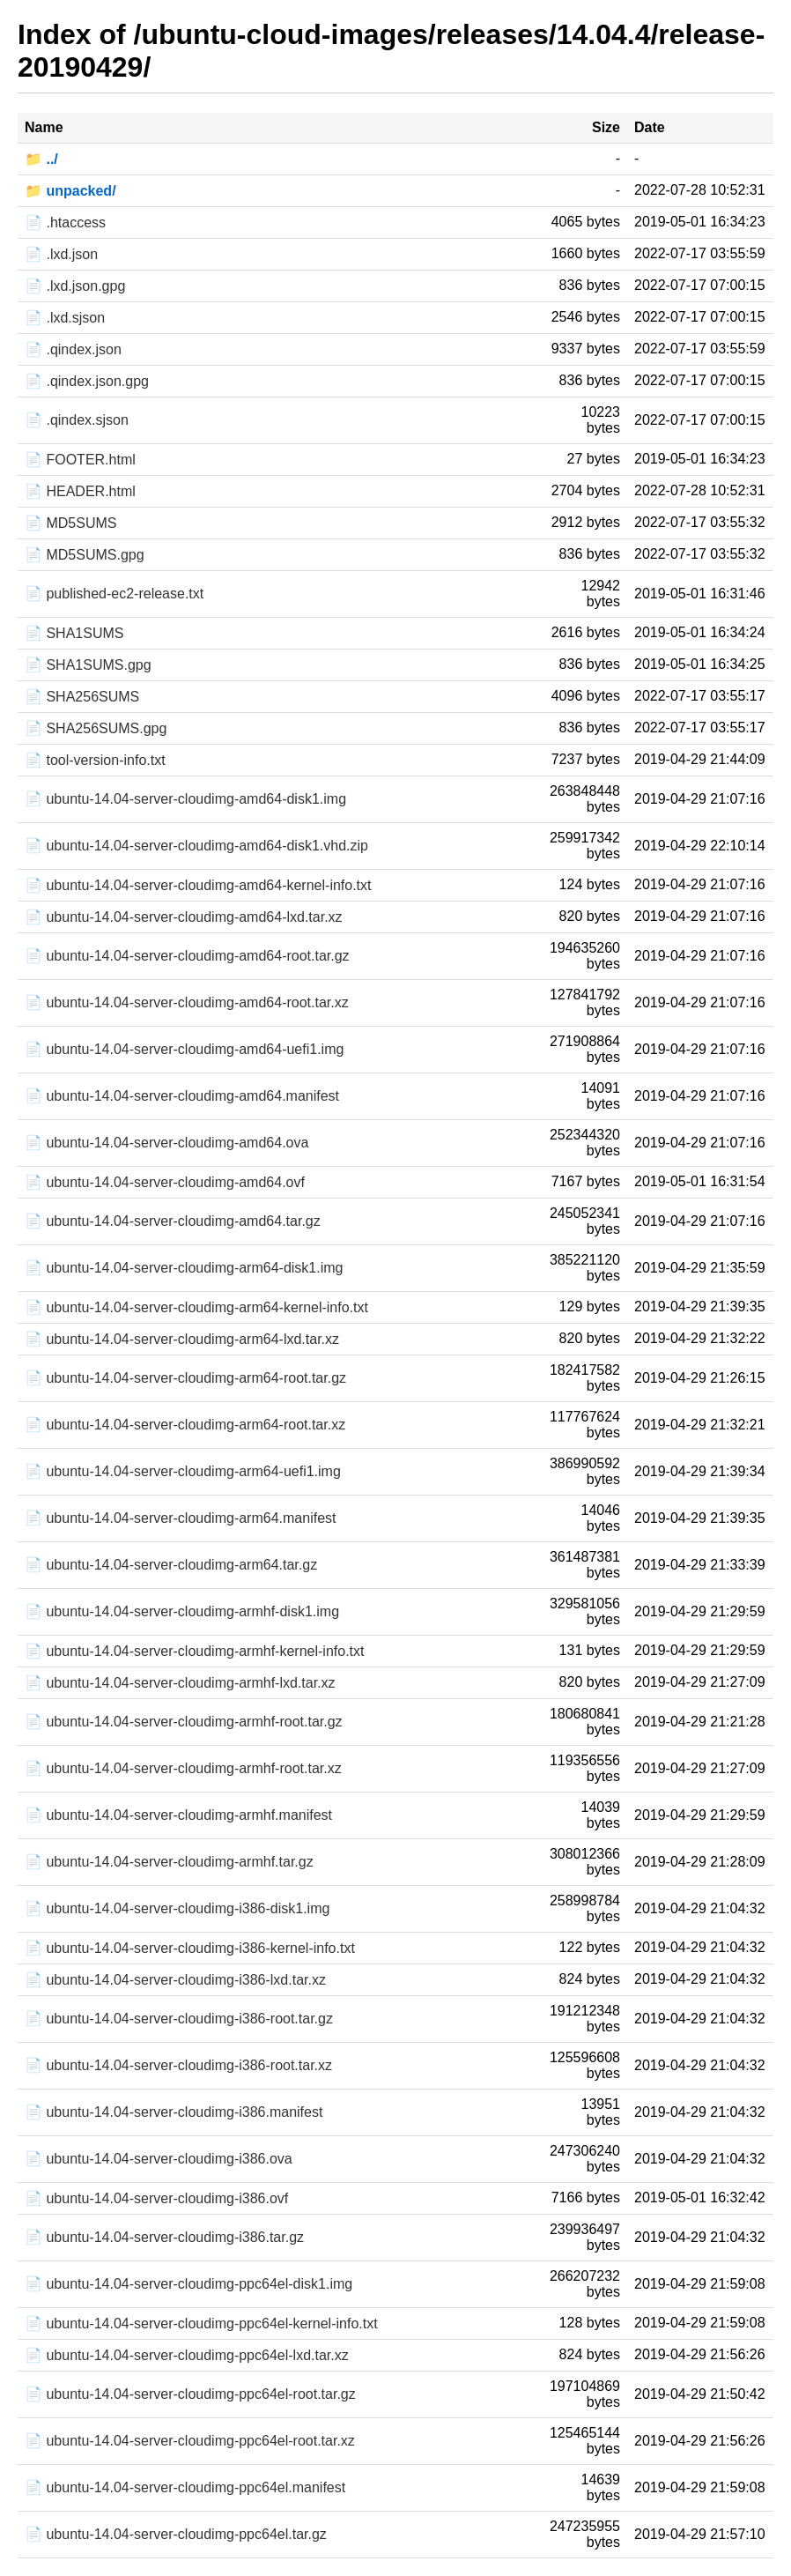 The width and height of the screenshot is (791, 2576). Describe the element at coordinates (180, 1682) in the screenshot. I see `📄 ubuntu-14.04-server-cloudimg-armhf-lxd.tar.xz` at that location.